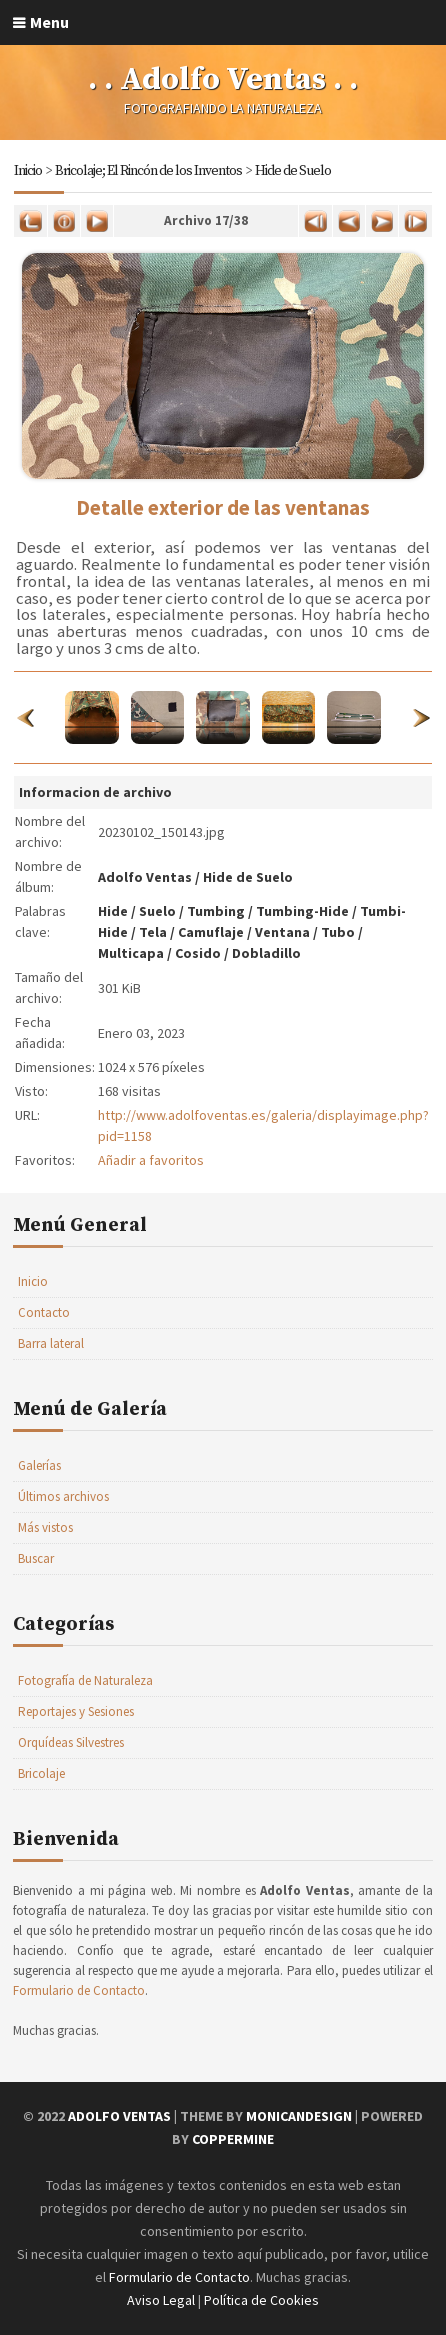 This screenshot has width=446, height=2335. What do you see at coordinates (198, 953) in the screenshot?
I see `Cosido` at bounding box center [198, 953].